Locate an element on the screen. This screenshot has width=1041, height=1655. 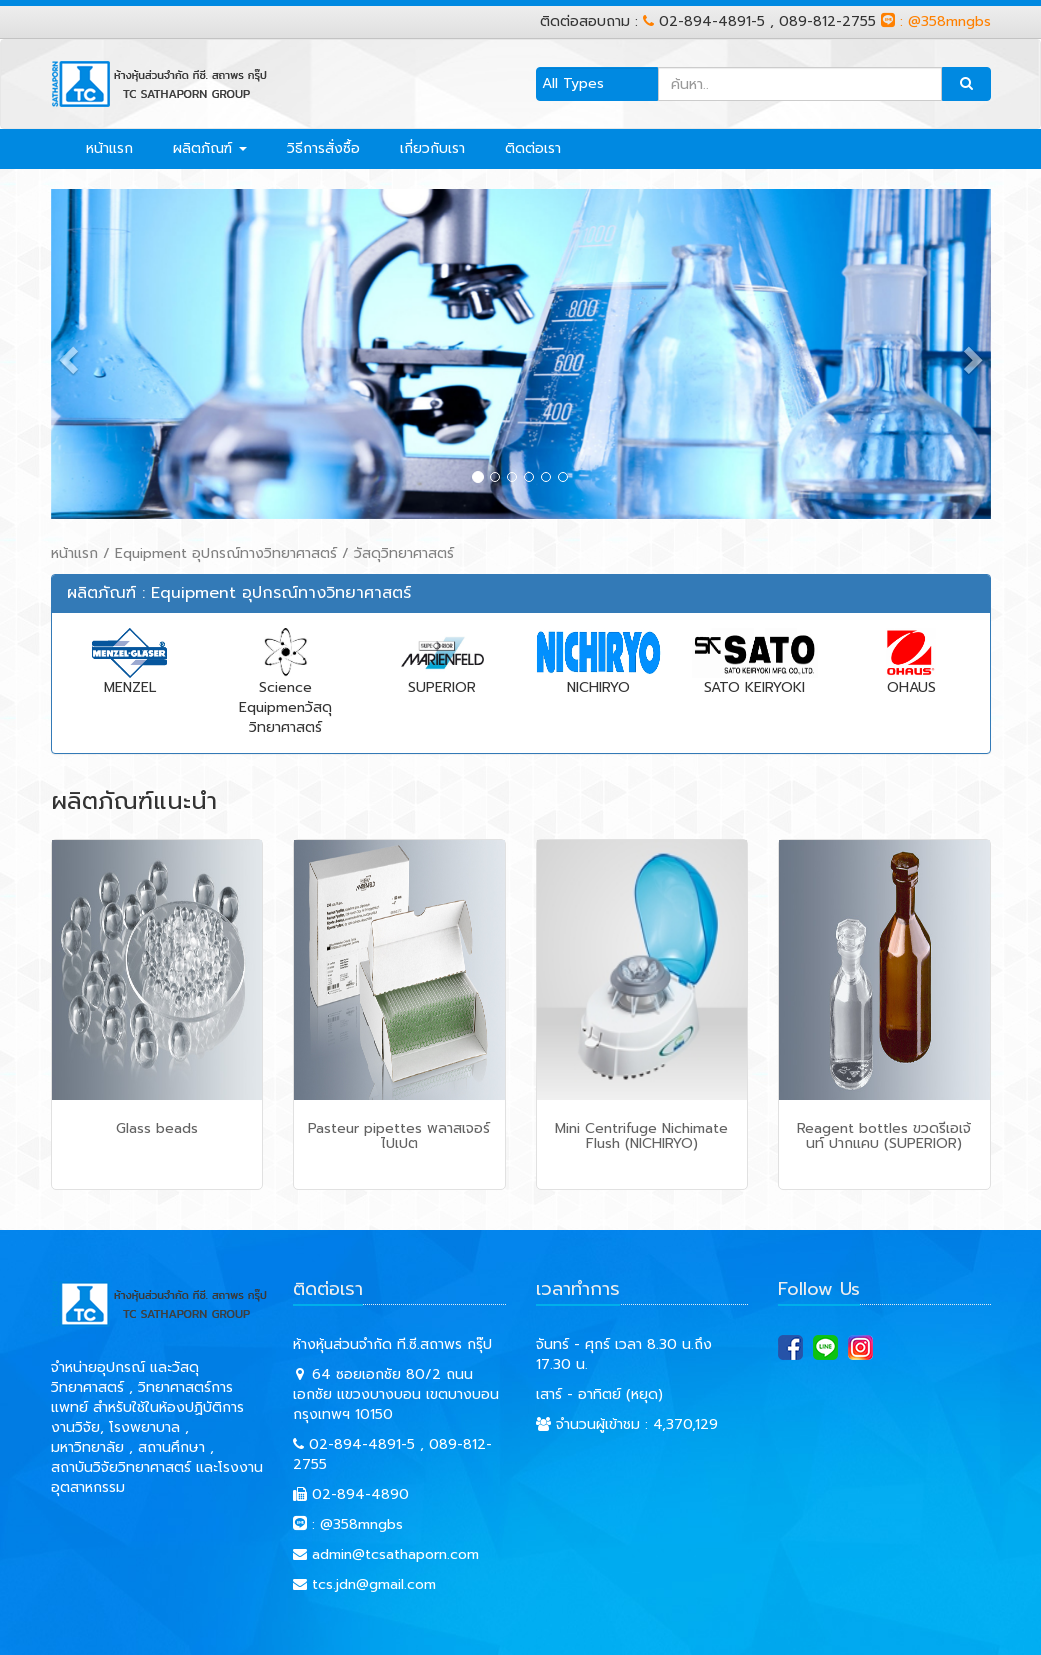
เกี่ยวกับเรา is located at coordinates (432, 148).